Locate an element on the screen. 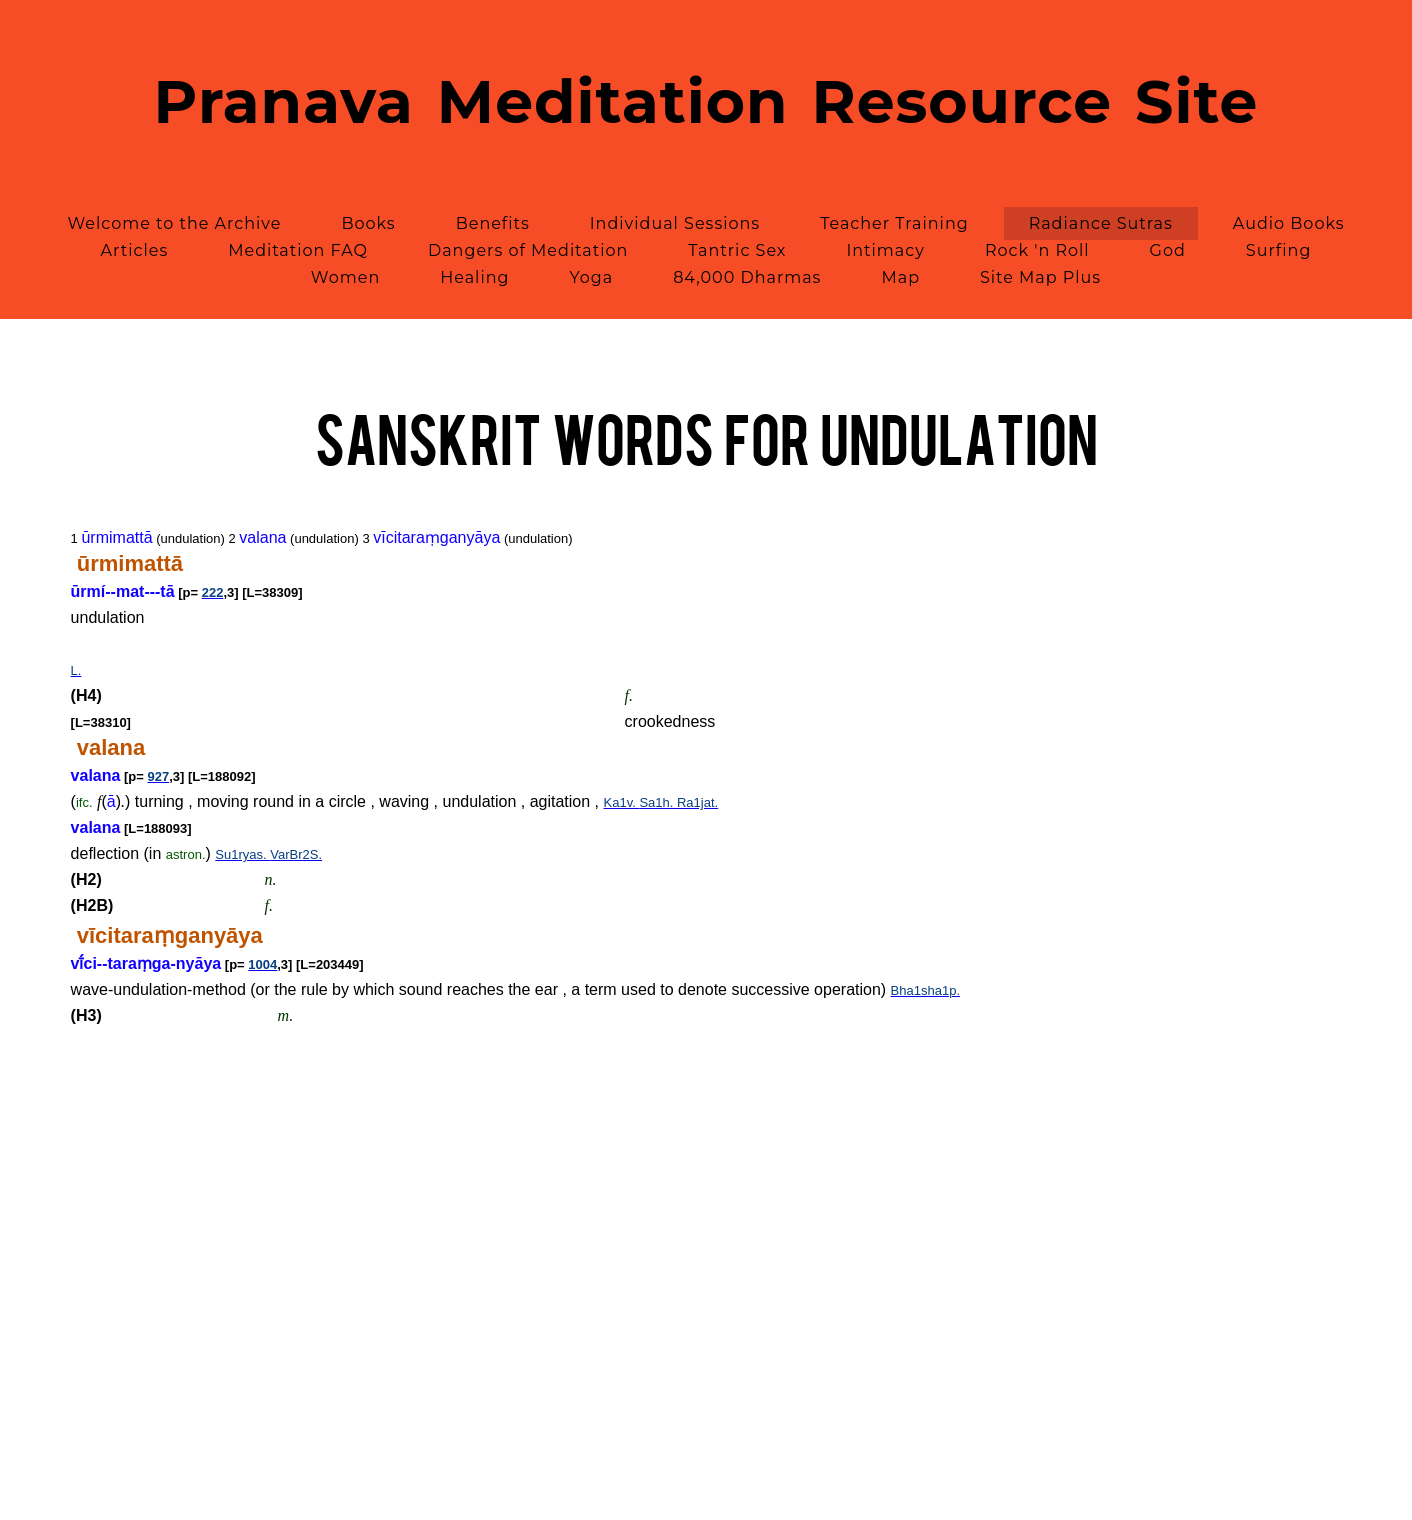 The height and width of the screenshot is (1520, 1412). VarBr2S. is located at coordinates (296, 854).